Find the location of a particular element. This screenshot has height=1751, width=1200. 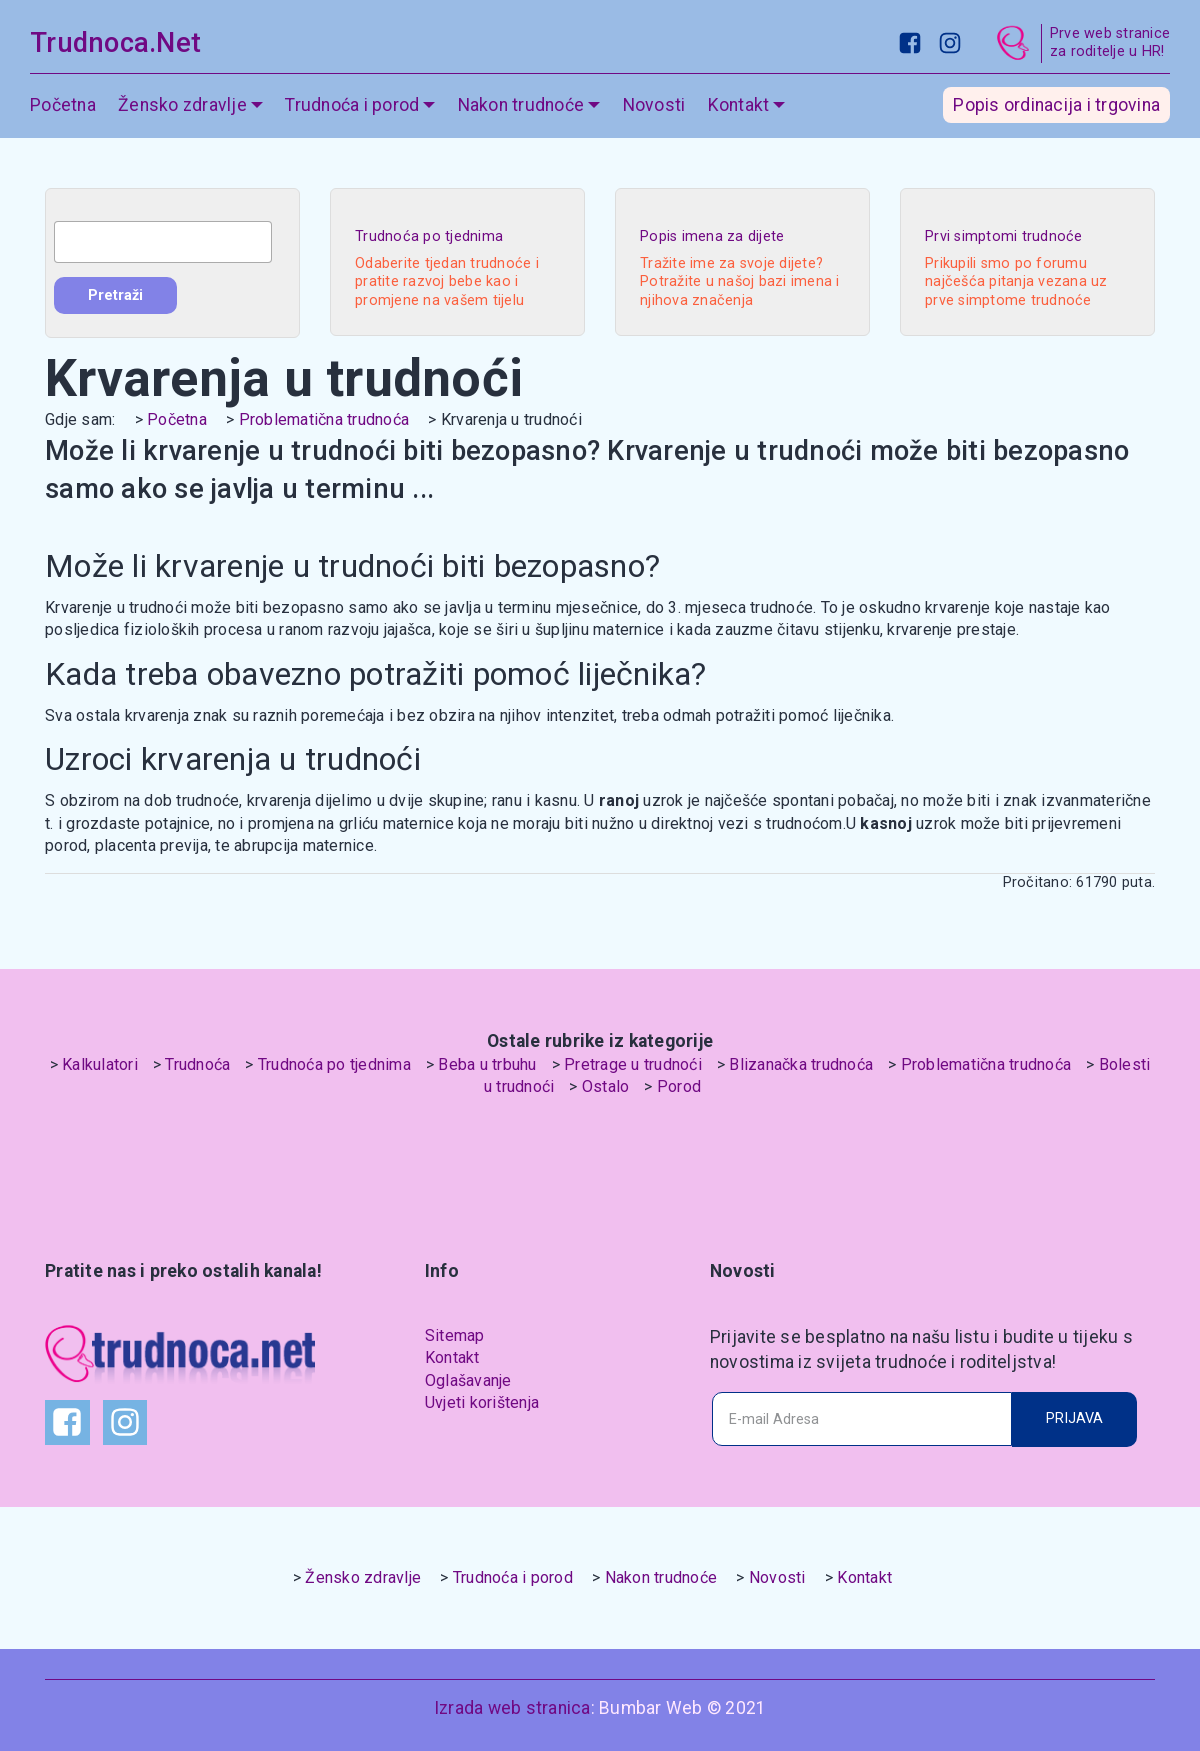

Sitemap is located at coordinates (455, 1335).